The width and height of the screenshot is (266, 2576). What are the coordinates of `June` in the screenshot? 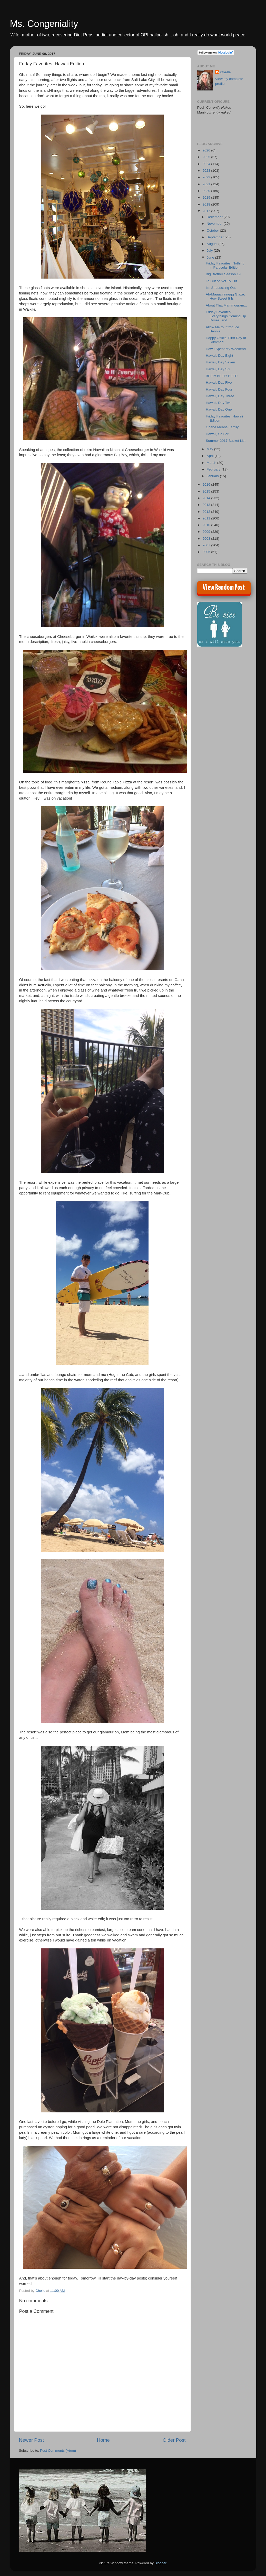 It's located at (211, 257).